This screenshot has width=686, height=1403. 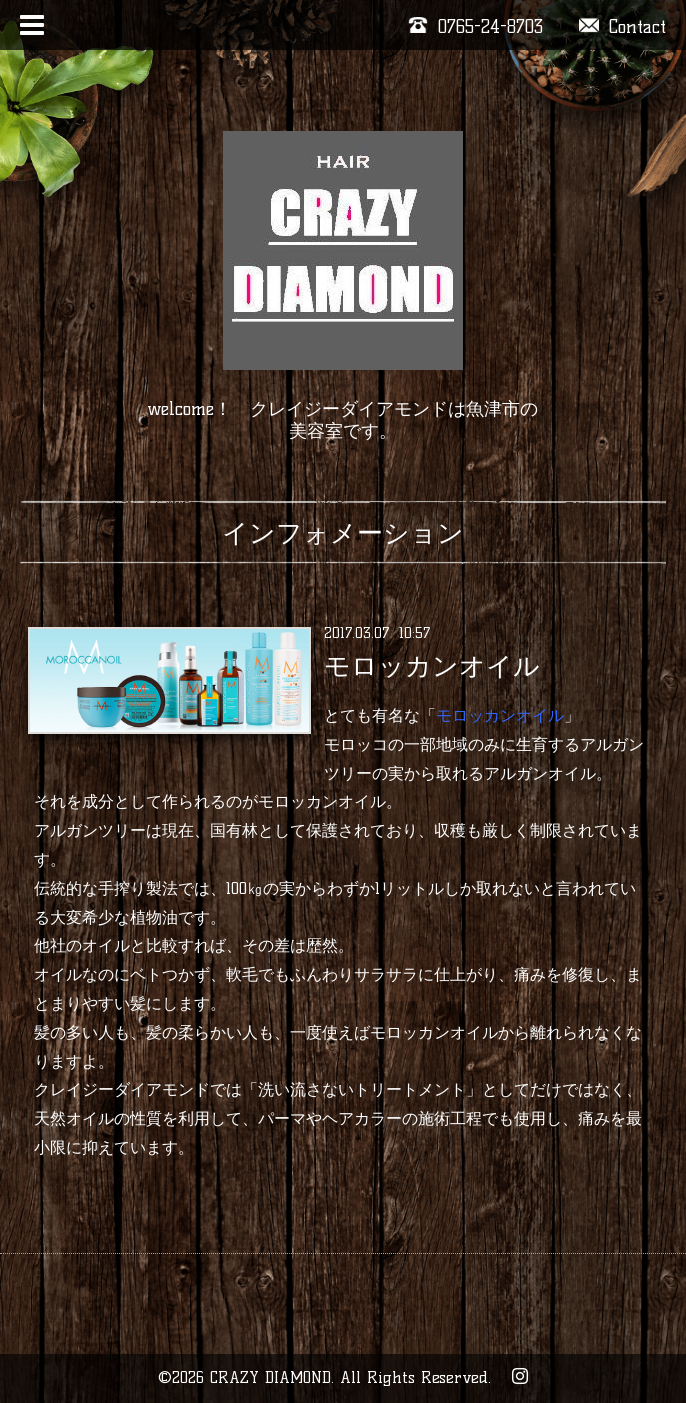 What do you see at coordinates (343, 533) in the screenshot?
I see `インフォメーション` at bounding box center [343, 533].